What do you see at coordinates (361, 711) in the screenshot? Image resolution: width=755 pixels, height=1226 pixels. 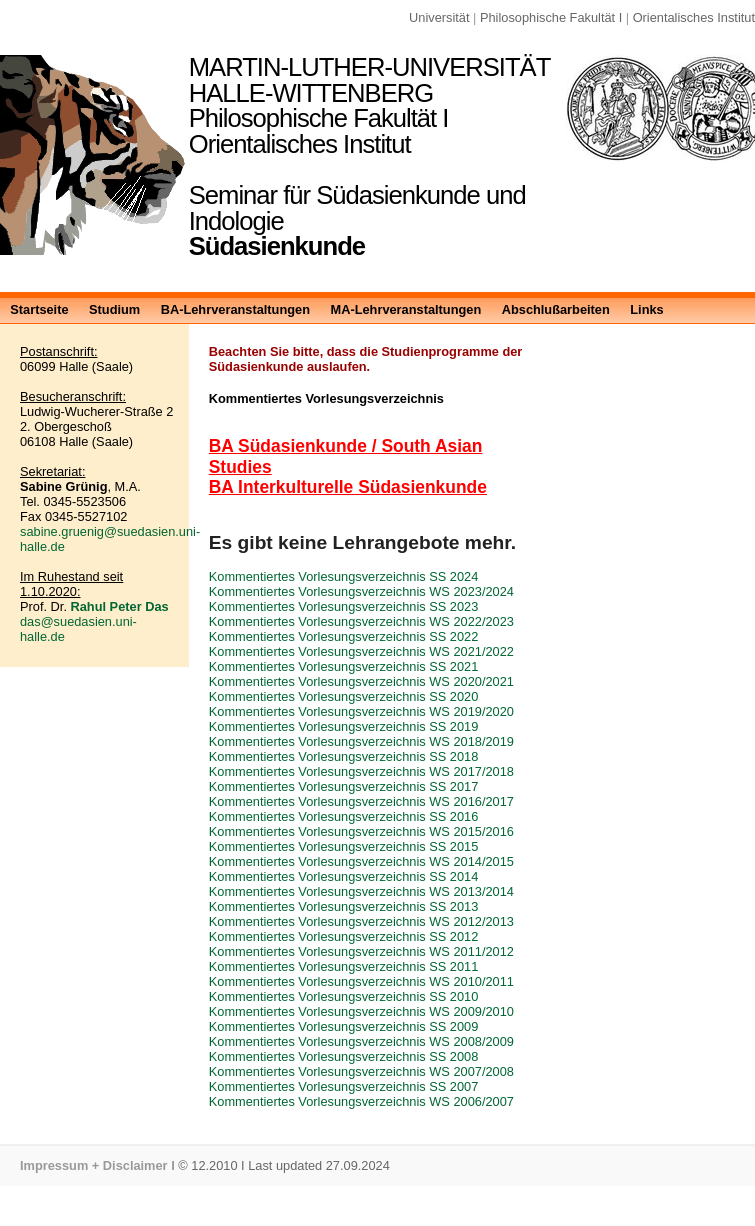 I see `Kommentiertes Vorlesungsverzeichnis WS 2019/2020` at bounding box center [361, 711].